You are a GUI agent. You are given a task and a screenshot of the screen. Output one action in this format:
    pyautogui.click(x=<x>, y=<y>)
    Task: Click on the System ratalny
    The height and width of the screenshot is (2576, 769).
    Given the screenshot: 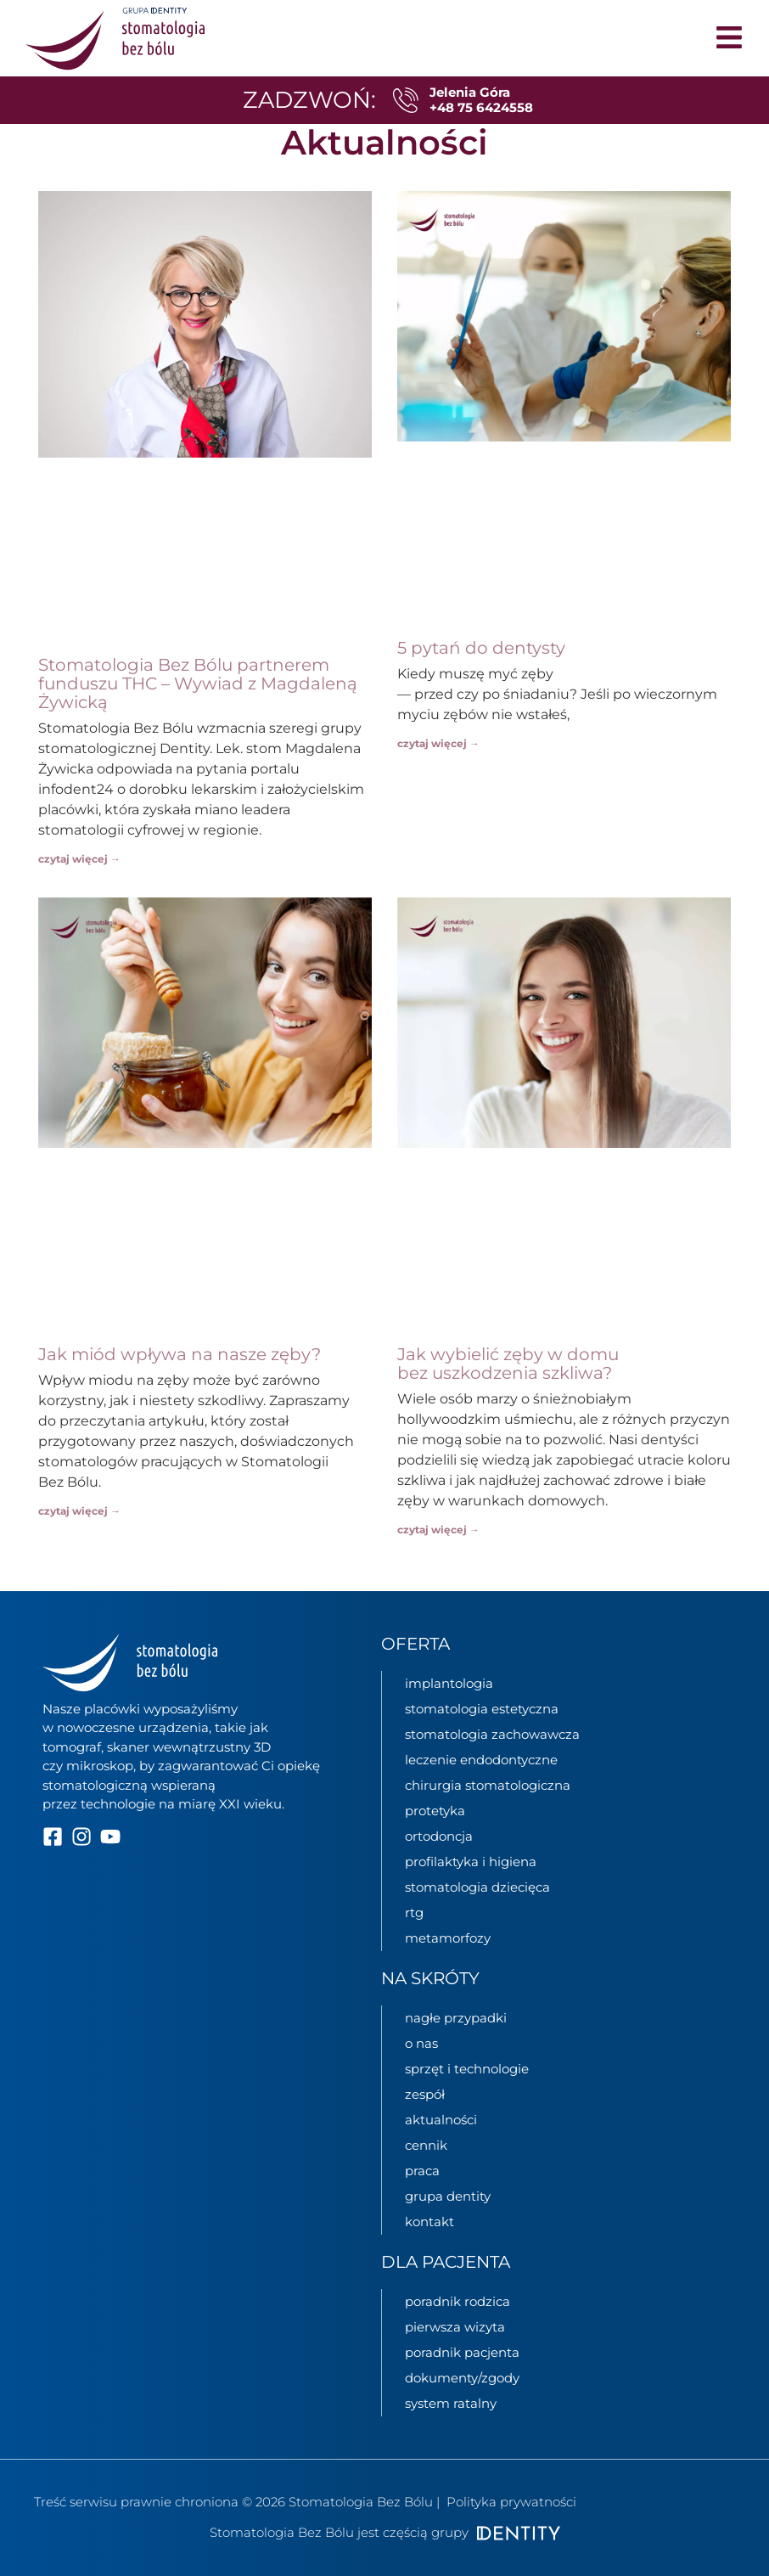 What is the action you would take?
    pyautogui.click(x=451, y=2403)
    